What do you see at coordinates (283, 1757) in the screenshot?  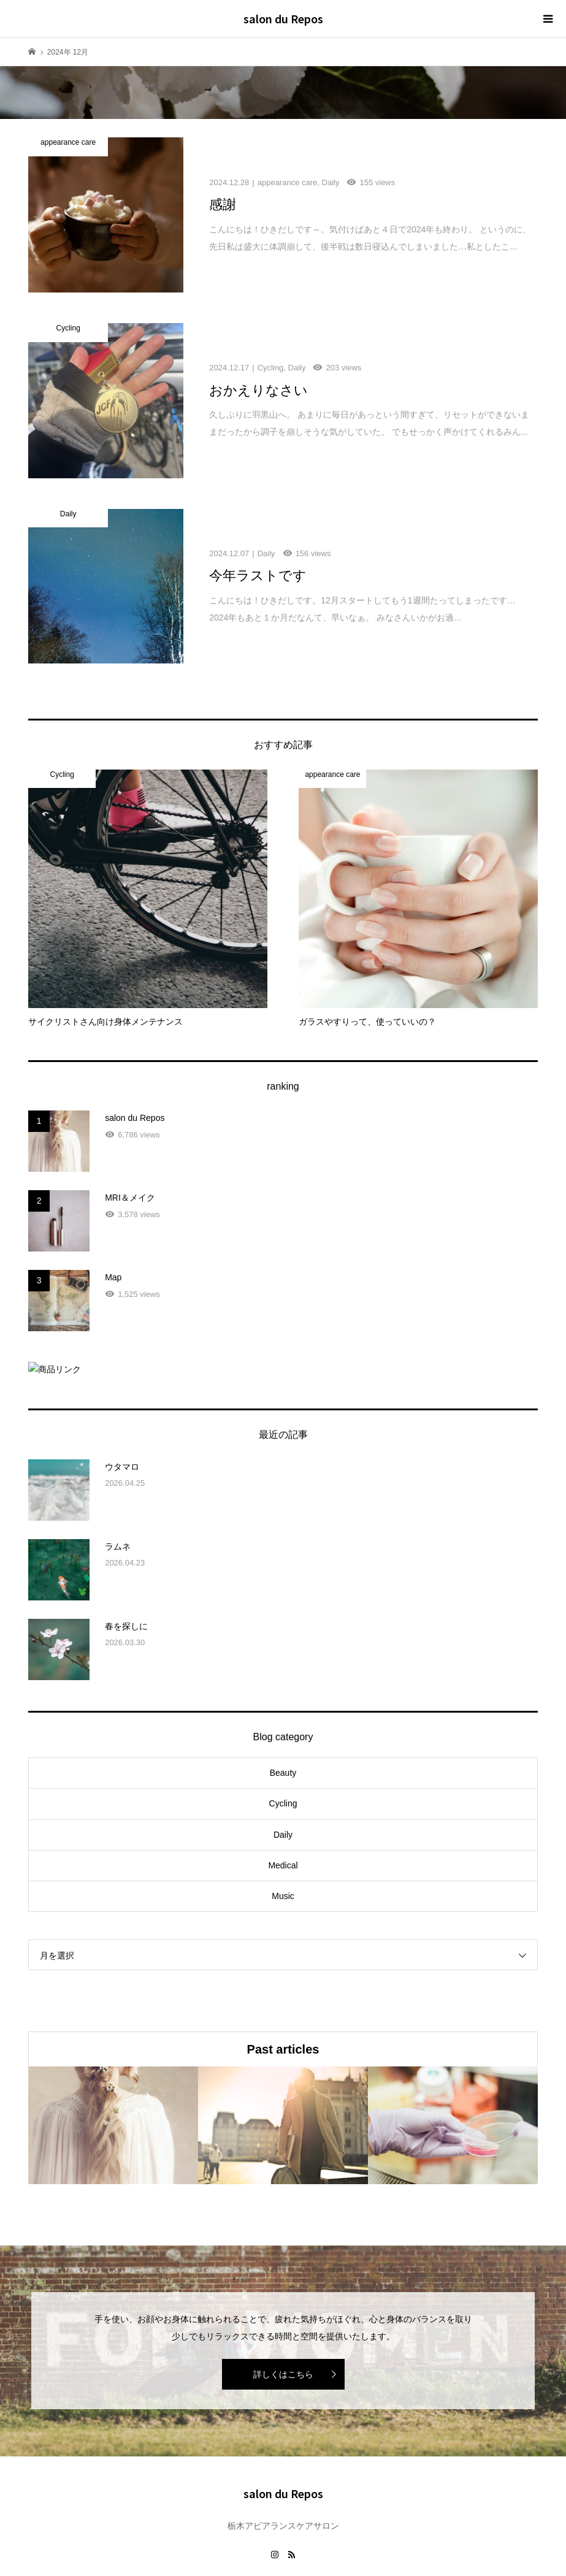 I see `Cycling` at bounding box center [283, 1757].